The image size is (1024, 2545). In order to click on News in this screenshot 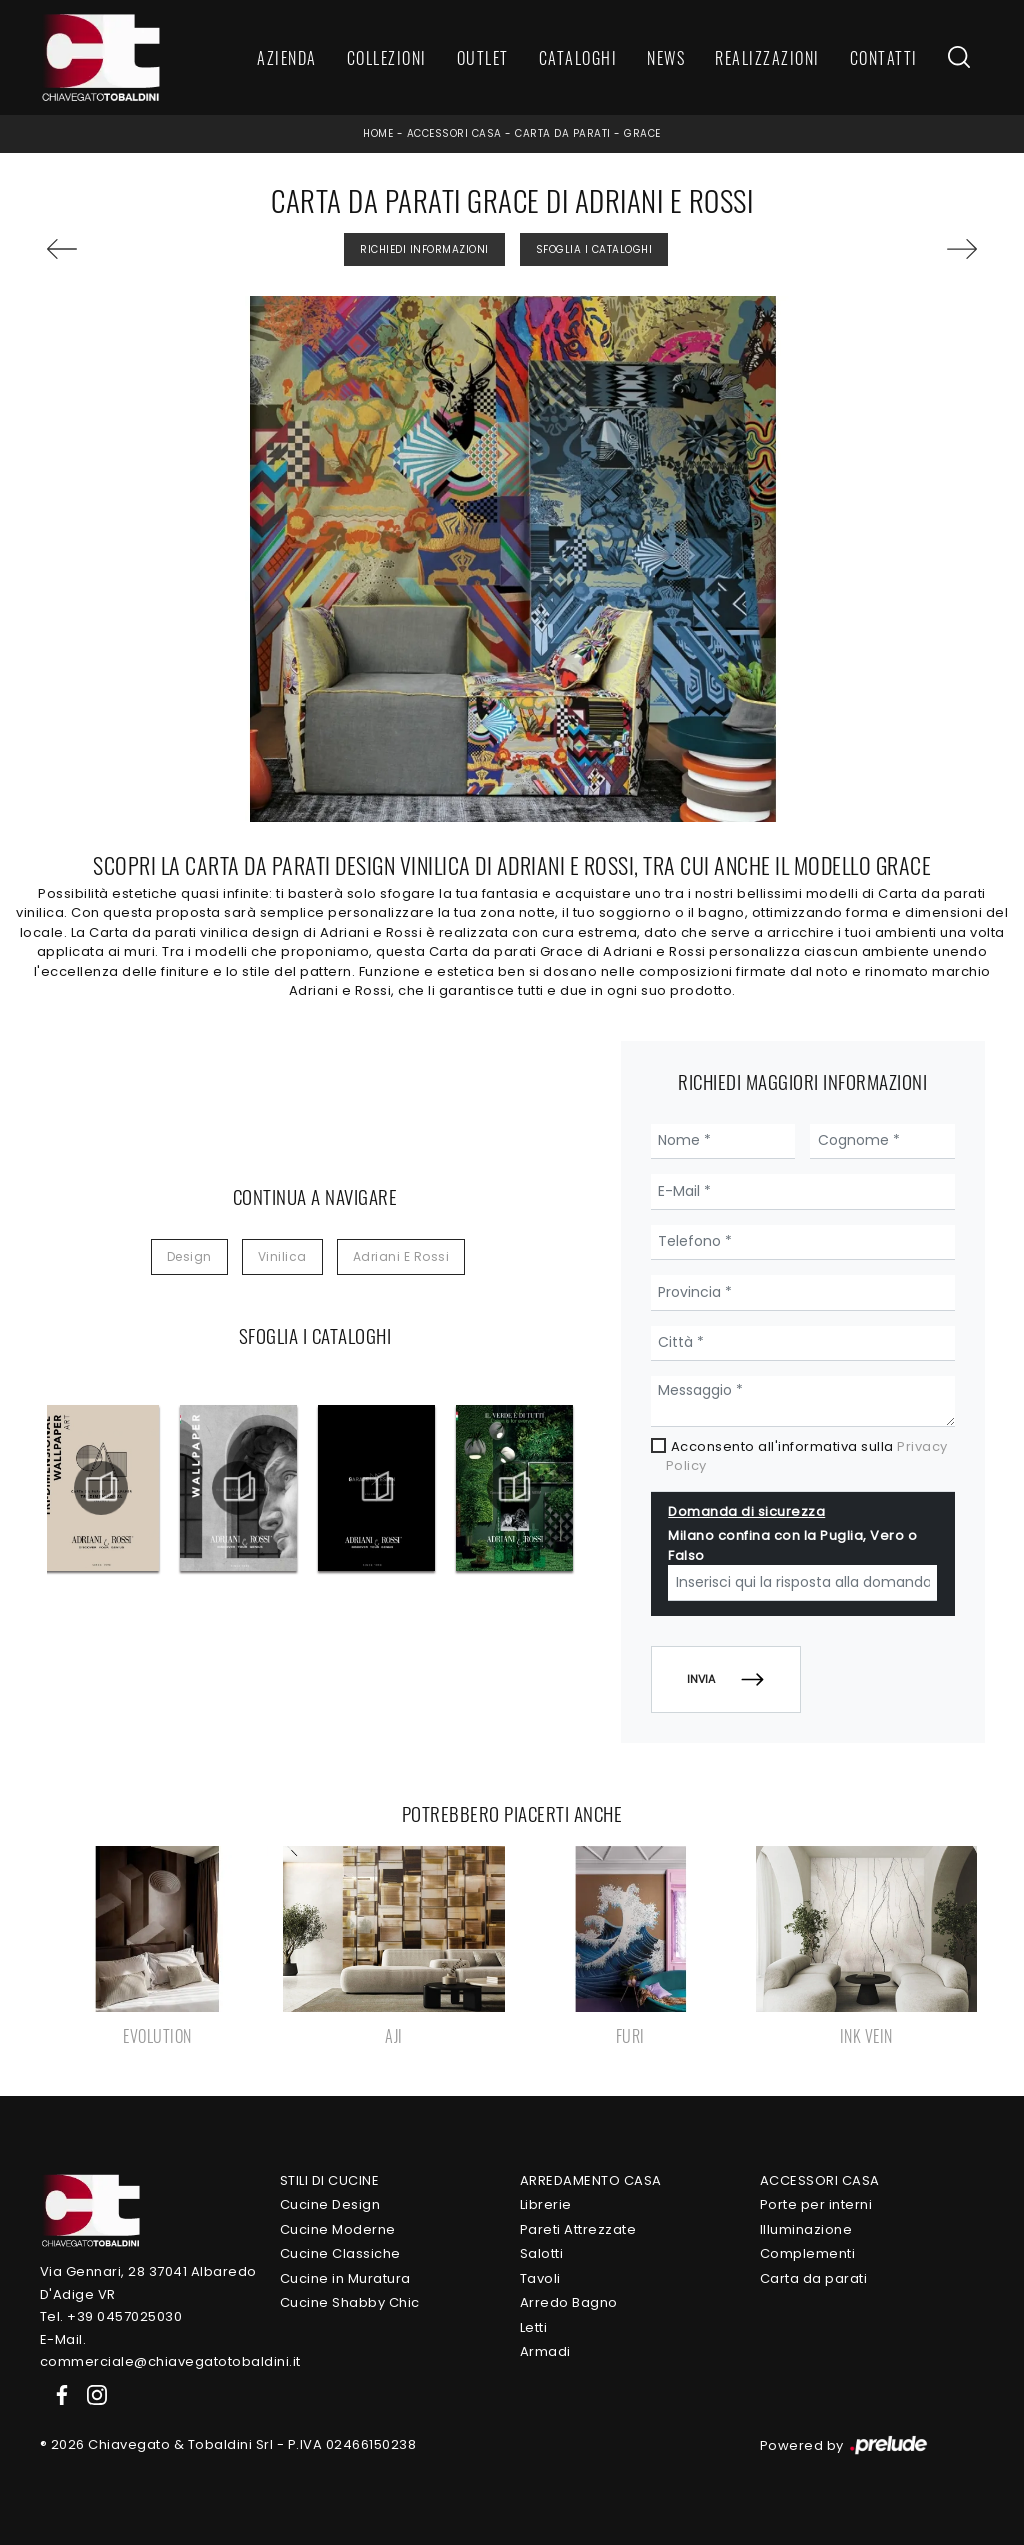, I will do `click(666, 58)`.